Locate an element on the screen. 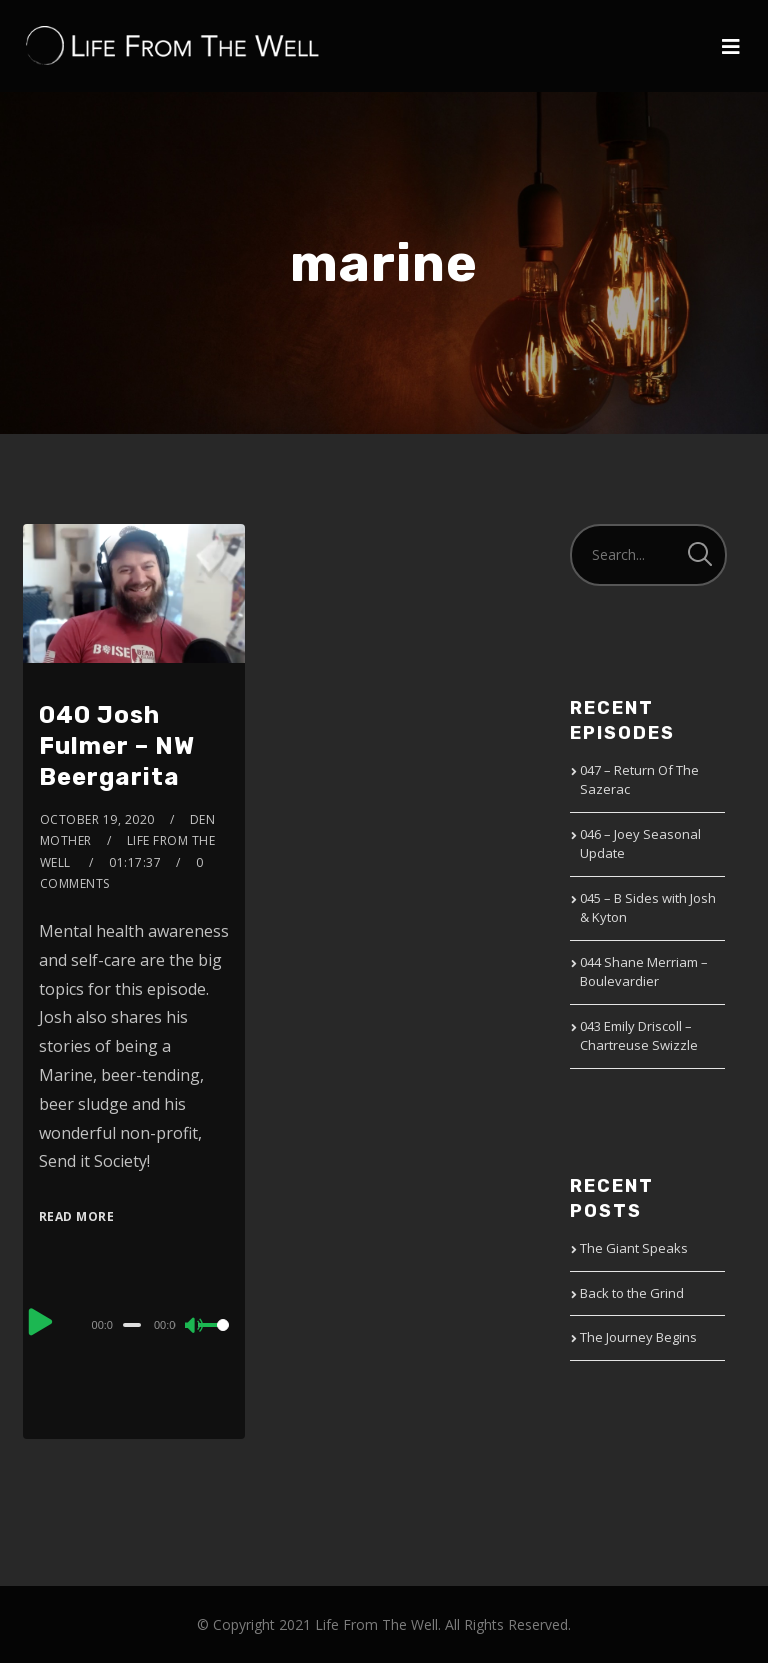  [application] is located at coordinates (134, 1324).